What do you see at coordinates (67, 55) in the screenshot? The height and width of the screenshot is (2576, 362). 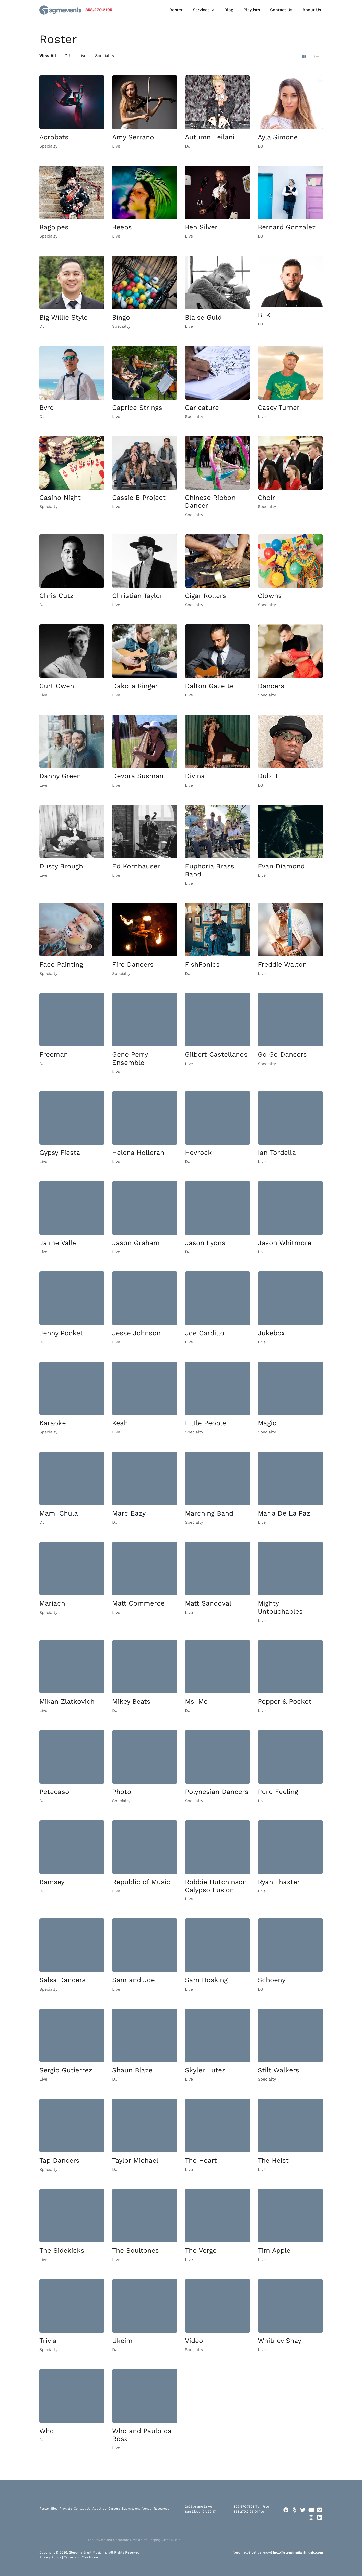 I see `DJ` at bounding box center [67, 55].